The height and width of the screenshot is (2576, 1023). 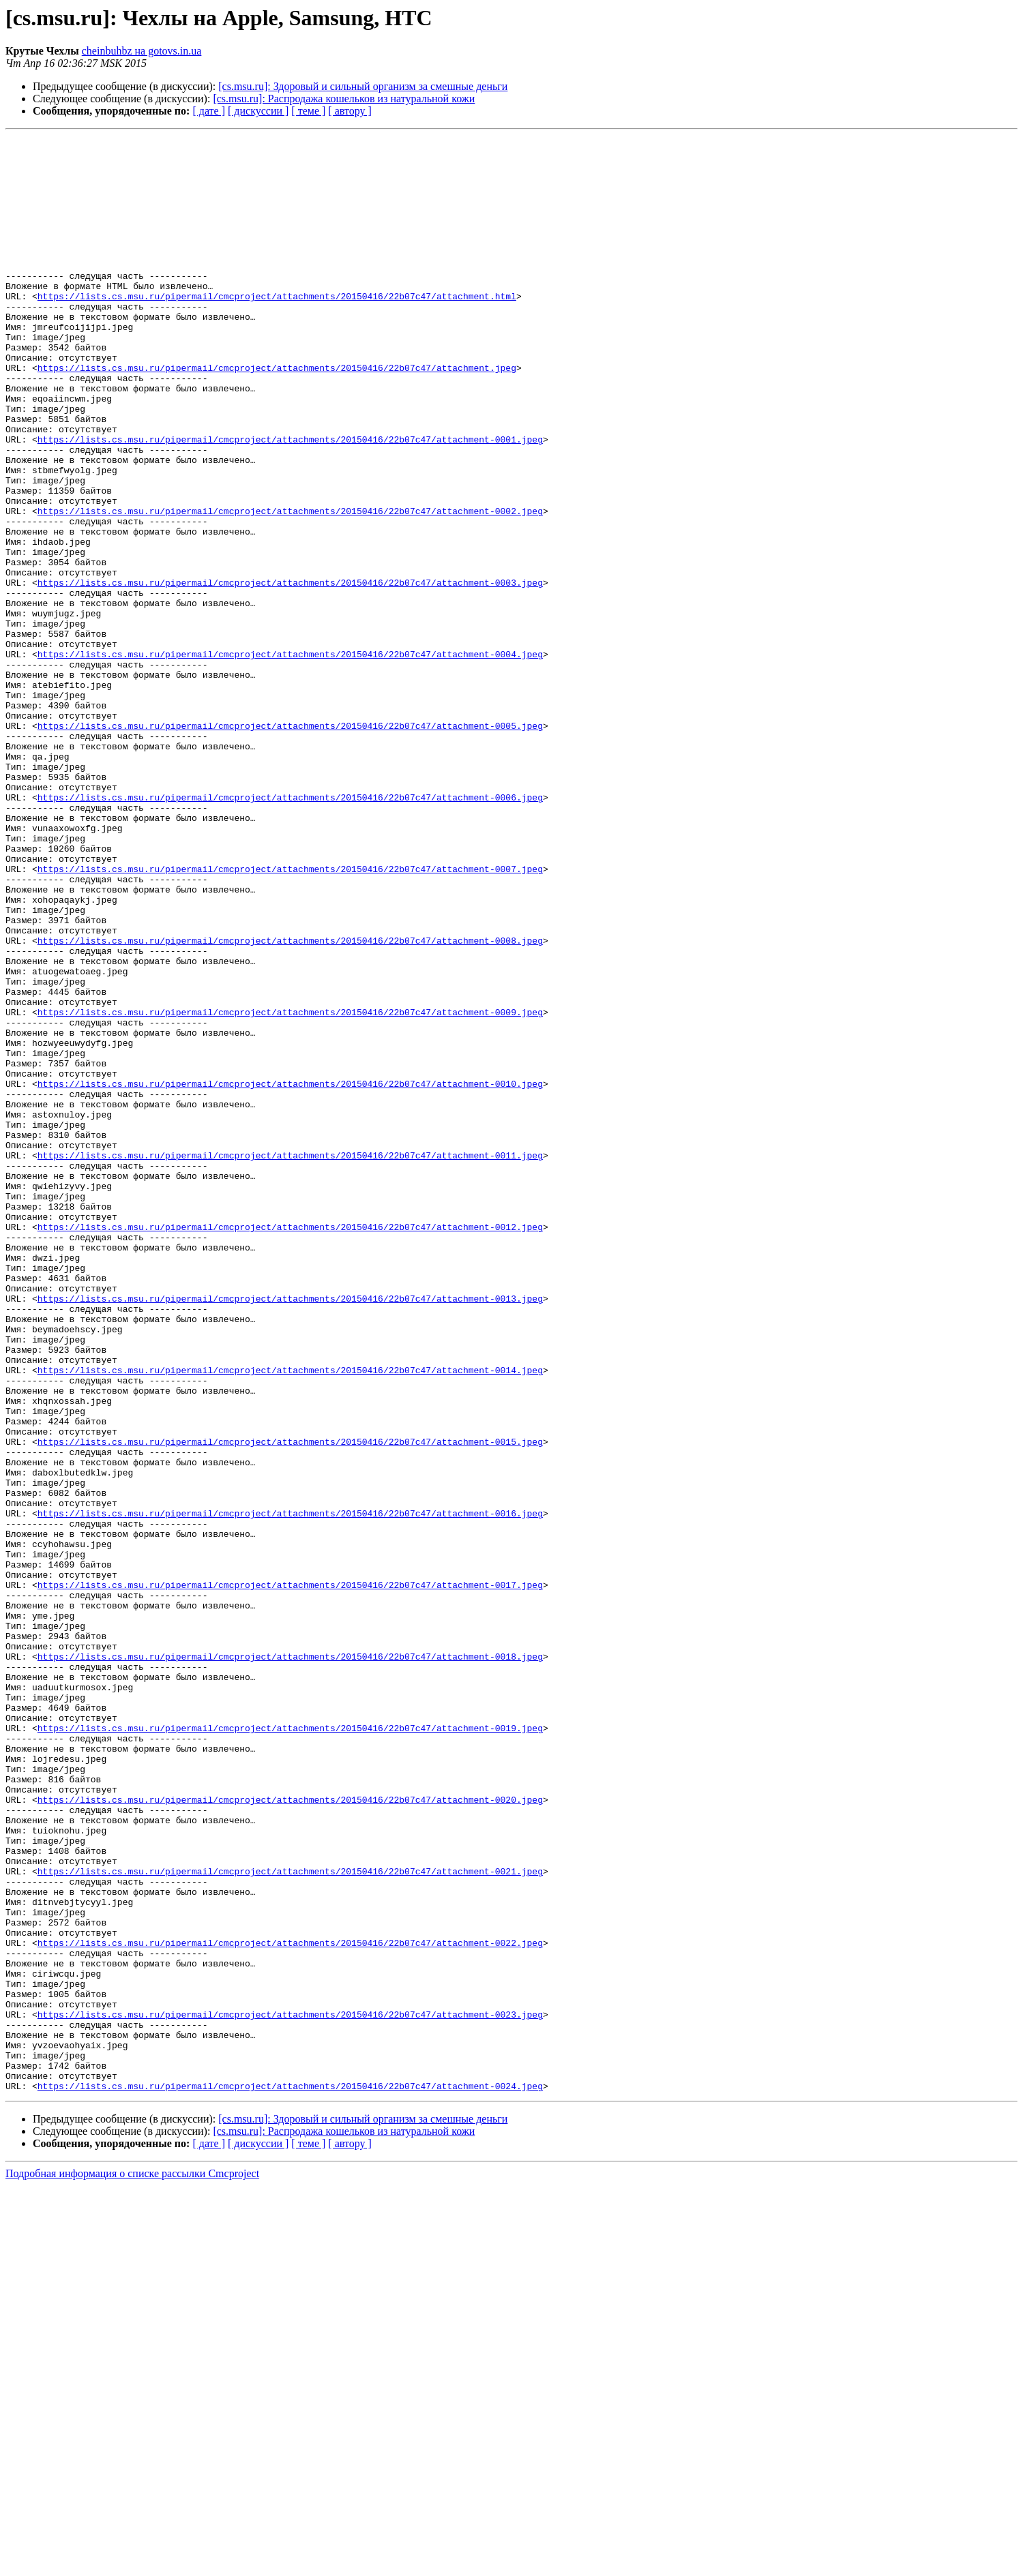 I want to click on https://lists.cs.msu.ru/pipermail/cmcproject/attachments/20150416/22b07c47/attachment-0021.jpeg, so click(x=290, y=2219).